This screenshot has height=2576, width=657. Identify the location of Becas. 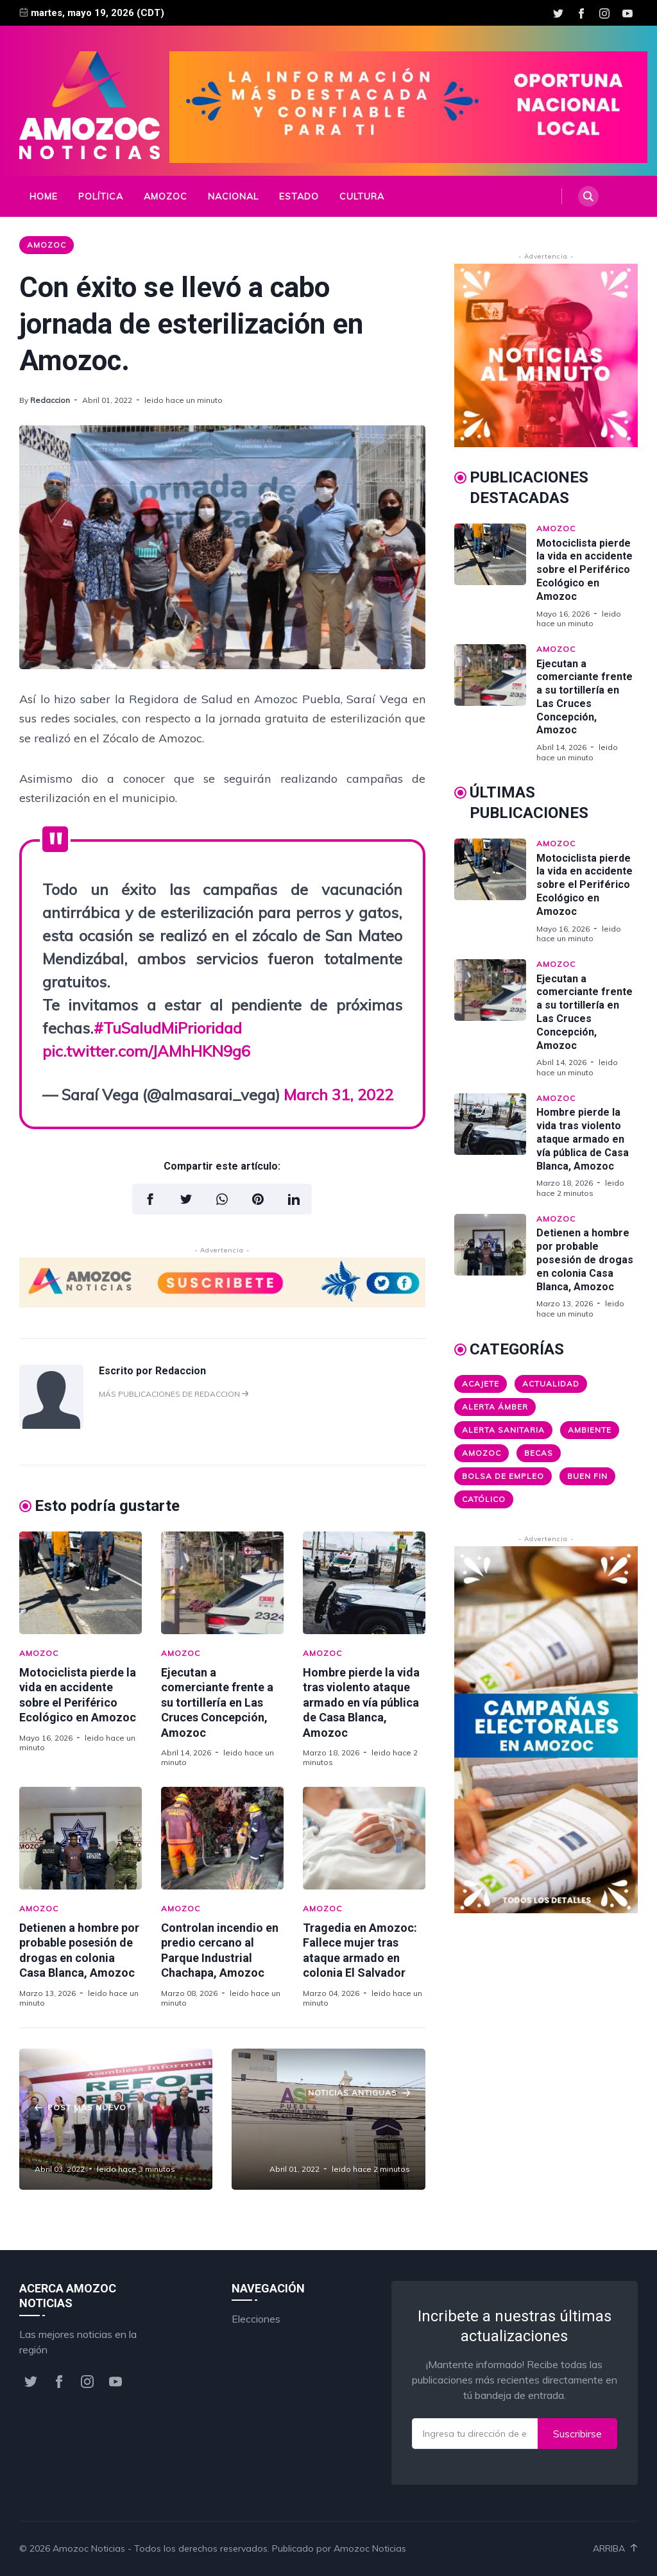
(538, 1453).